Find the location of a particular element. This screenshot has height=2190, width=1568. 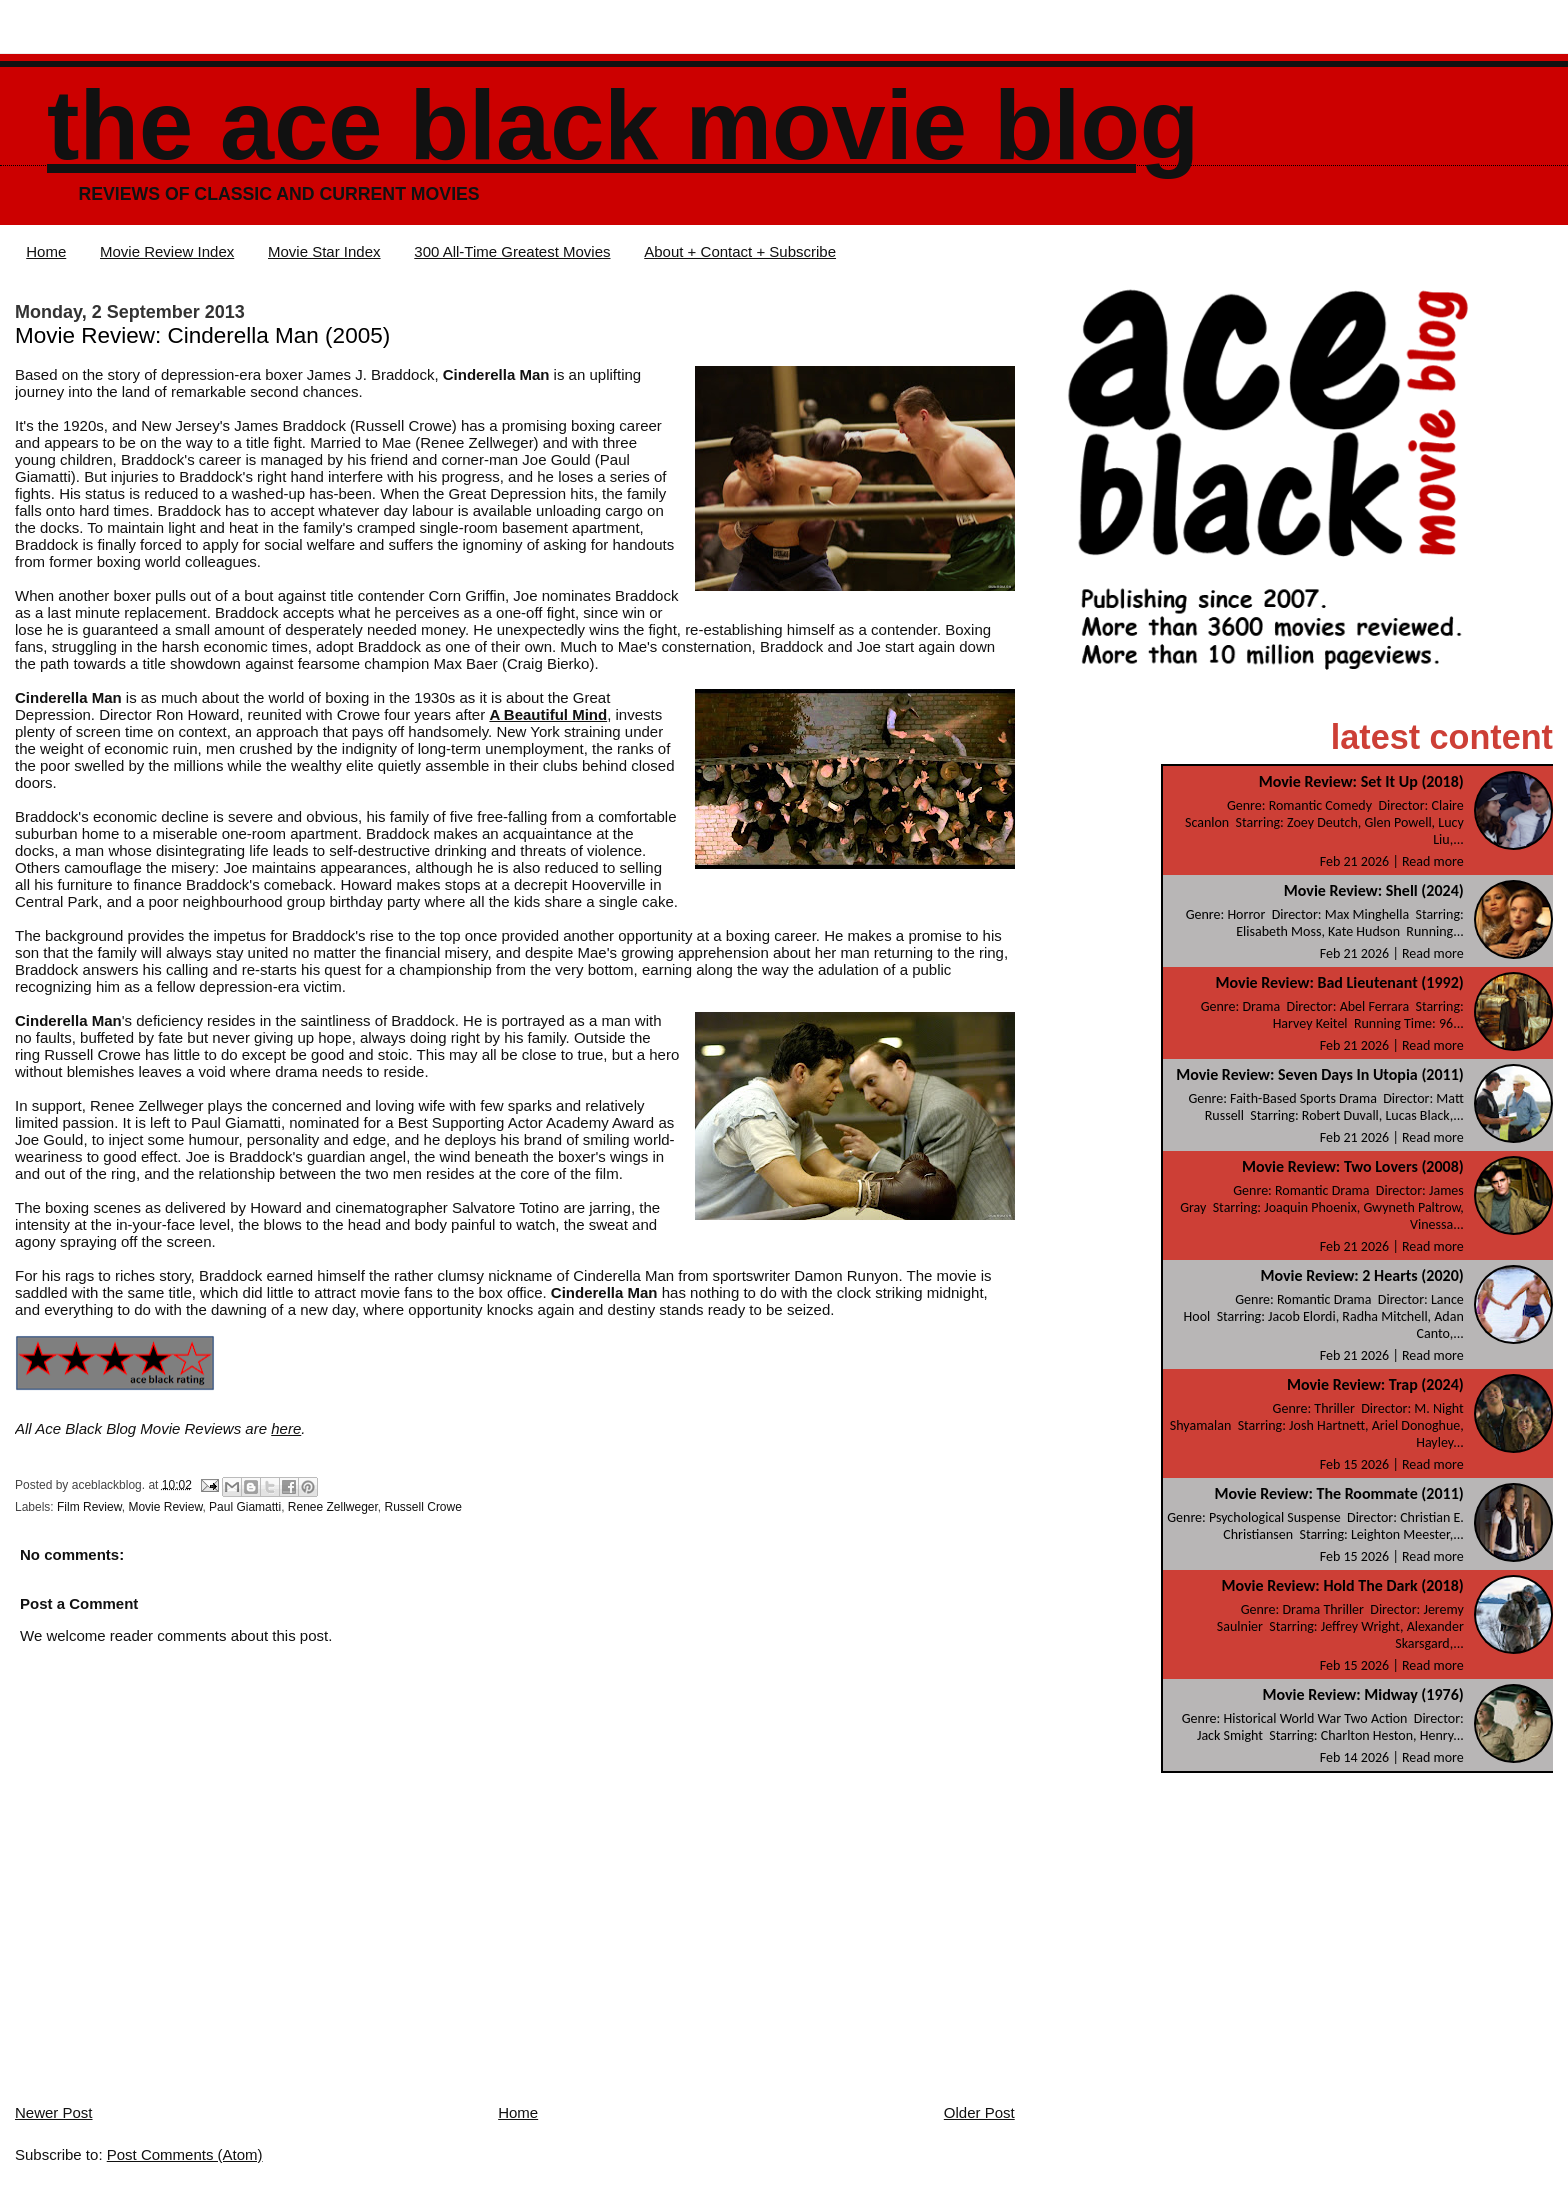

300 All-Time Greatest Movies is located at coordinates (512, 251).